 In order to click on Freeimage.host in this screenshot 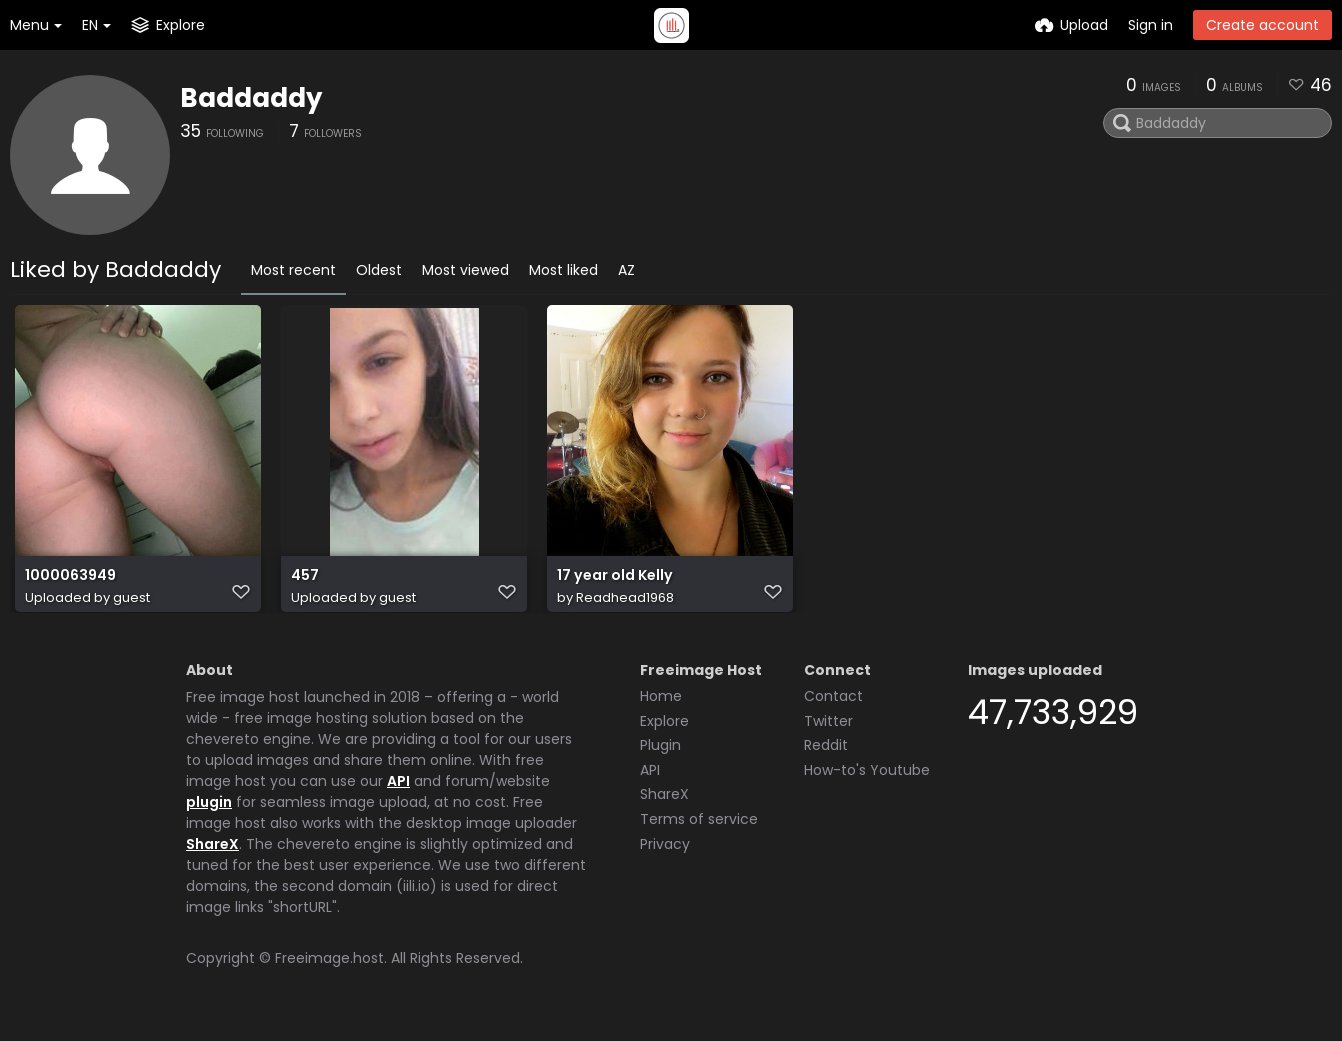, I will do `click(329, 970)`.